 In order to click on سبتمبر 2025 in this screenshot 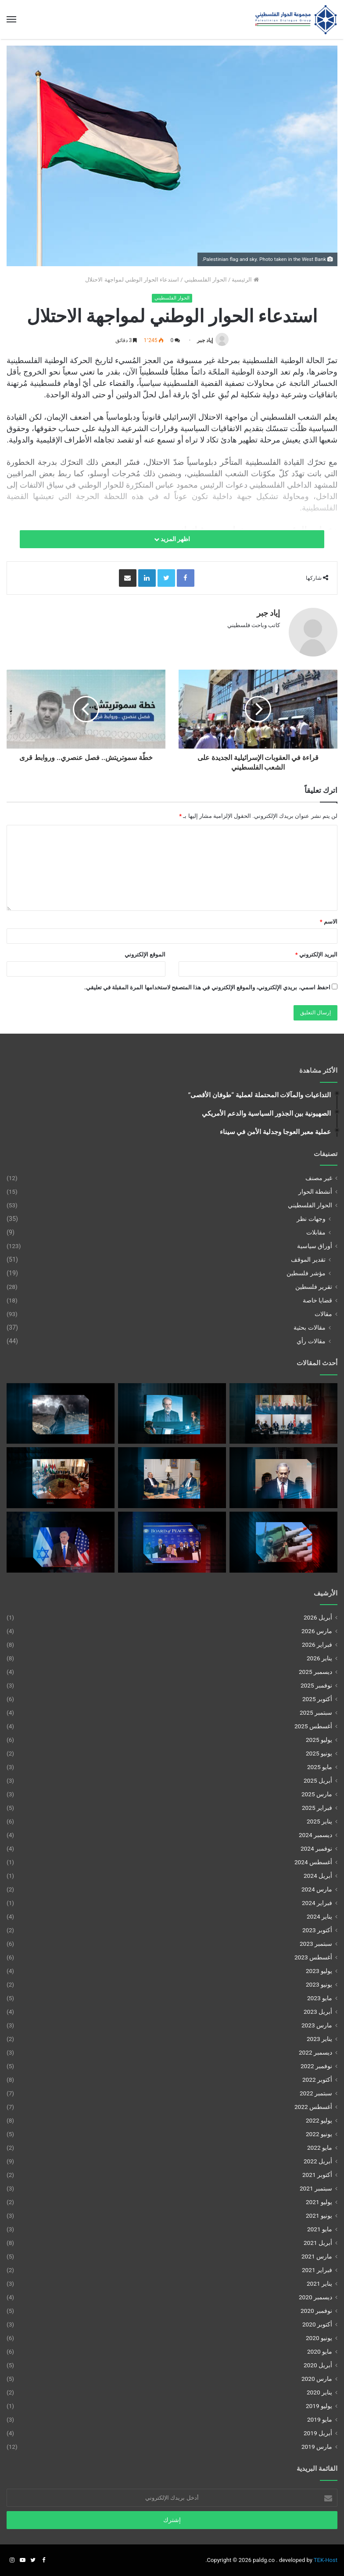, I will do `click(316, 1712)`.